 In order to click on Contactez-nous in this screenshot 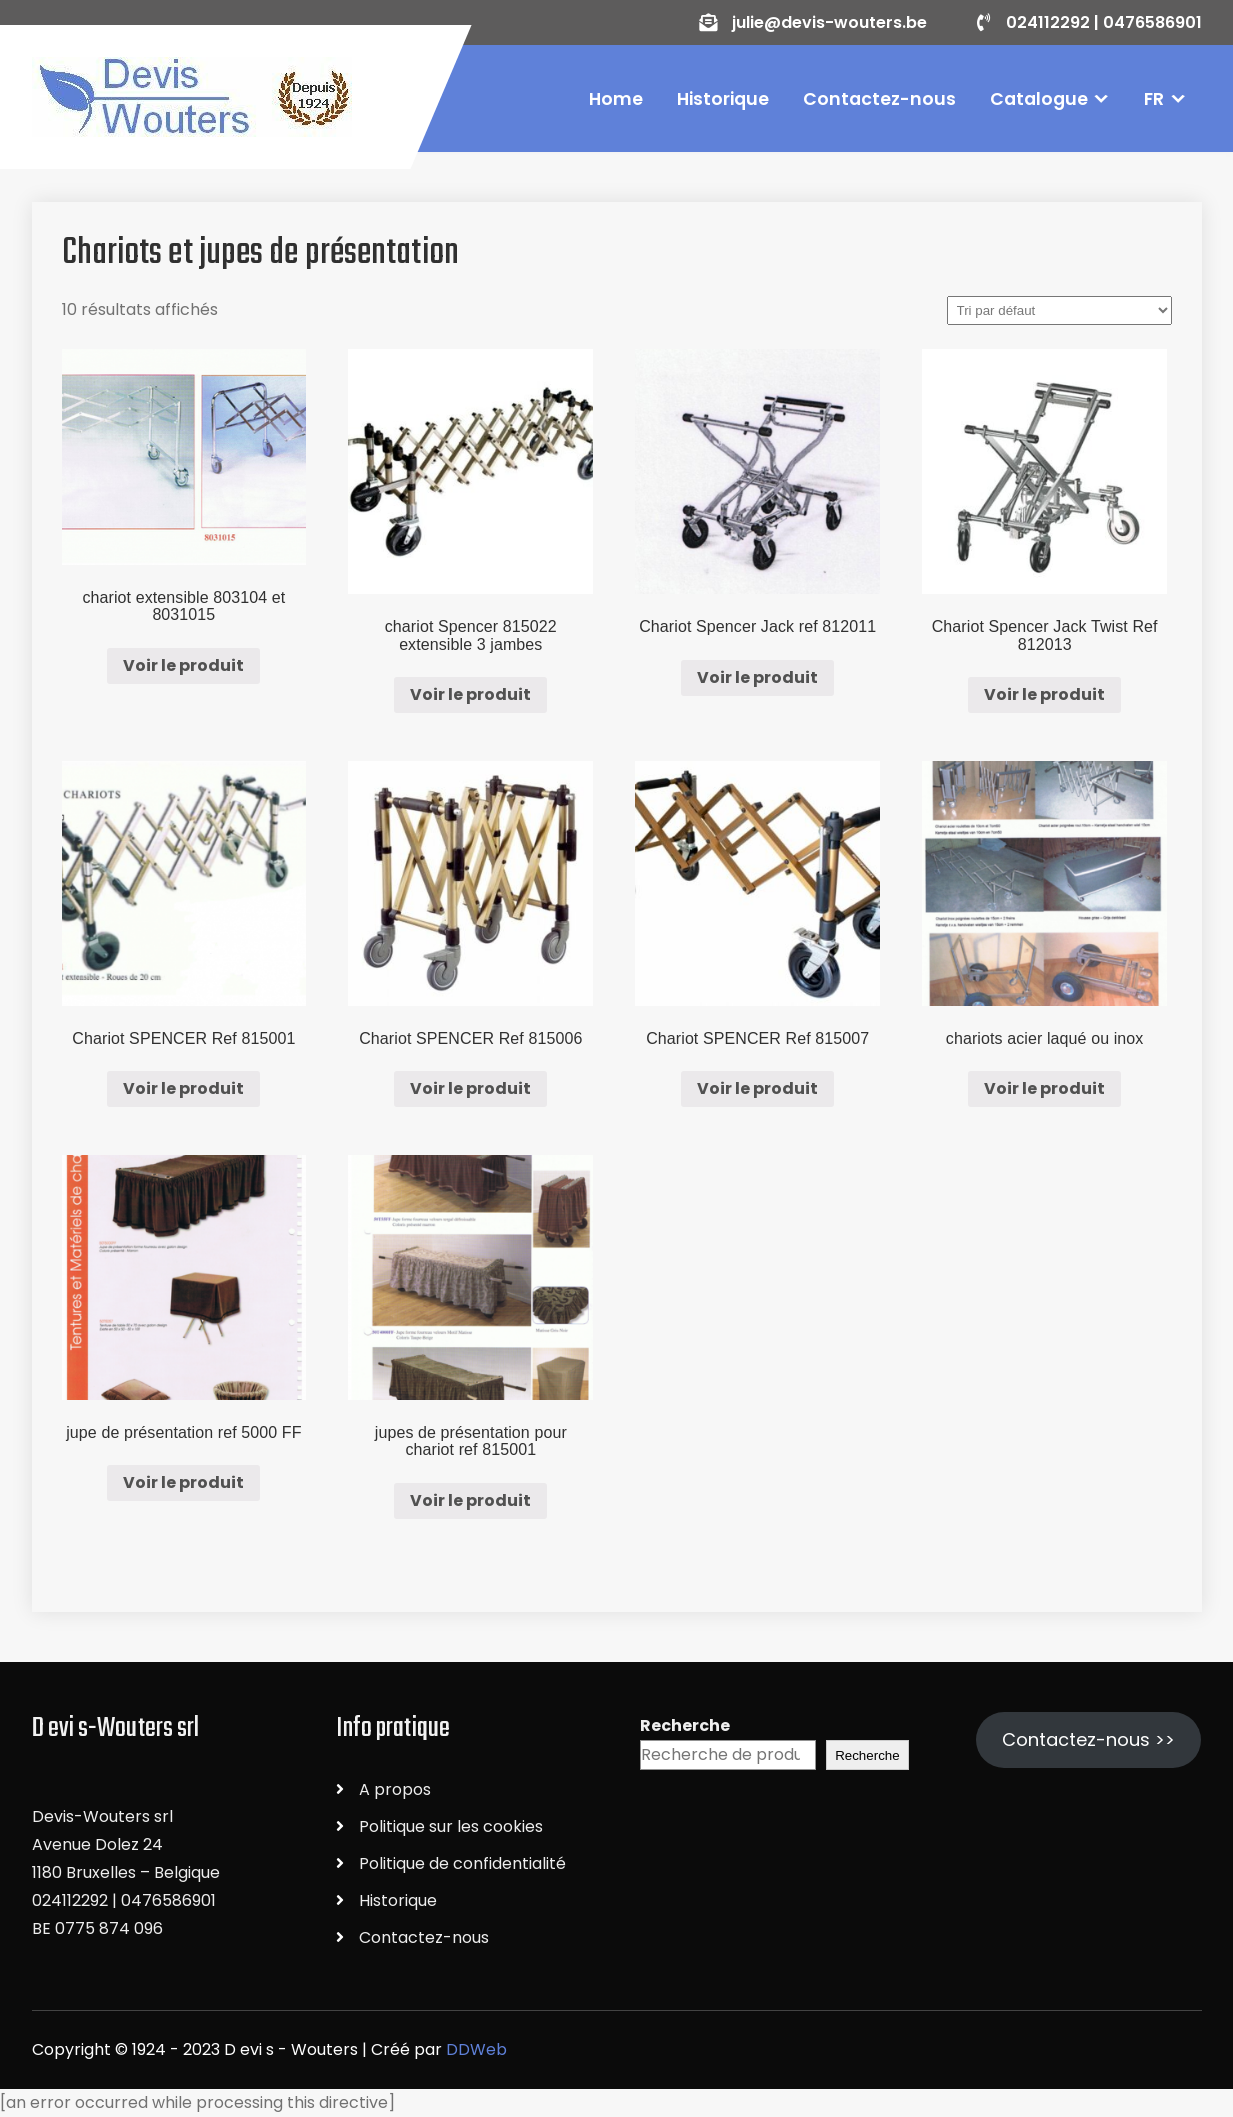, I will do `click(879, 99)`.